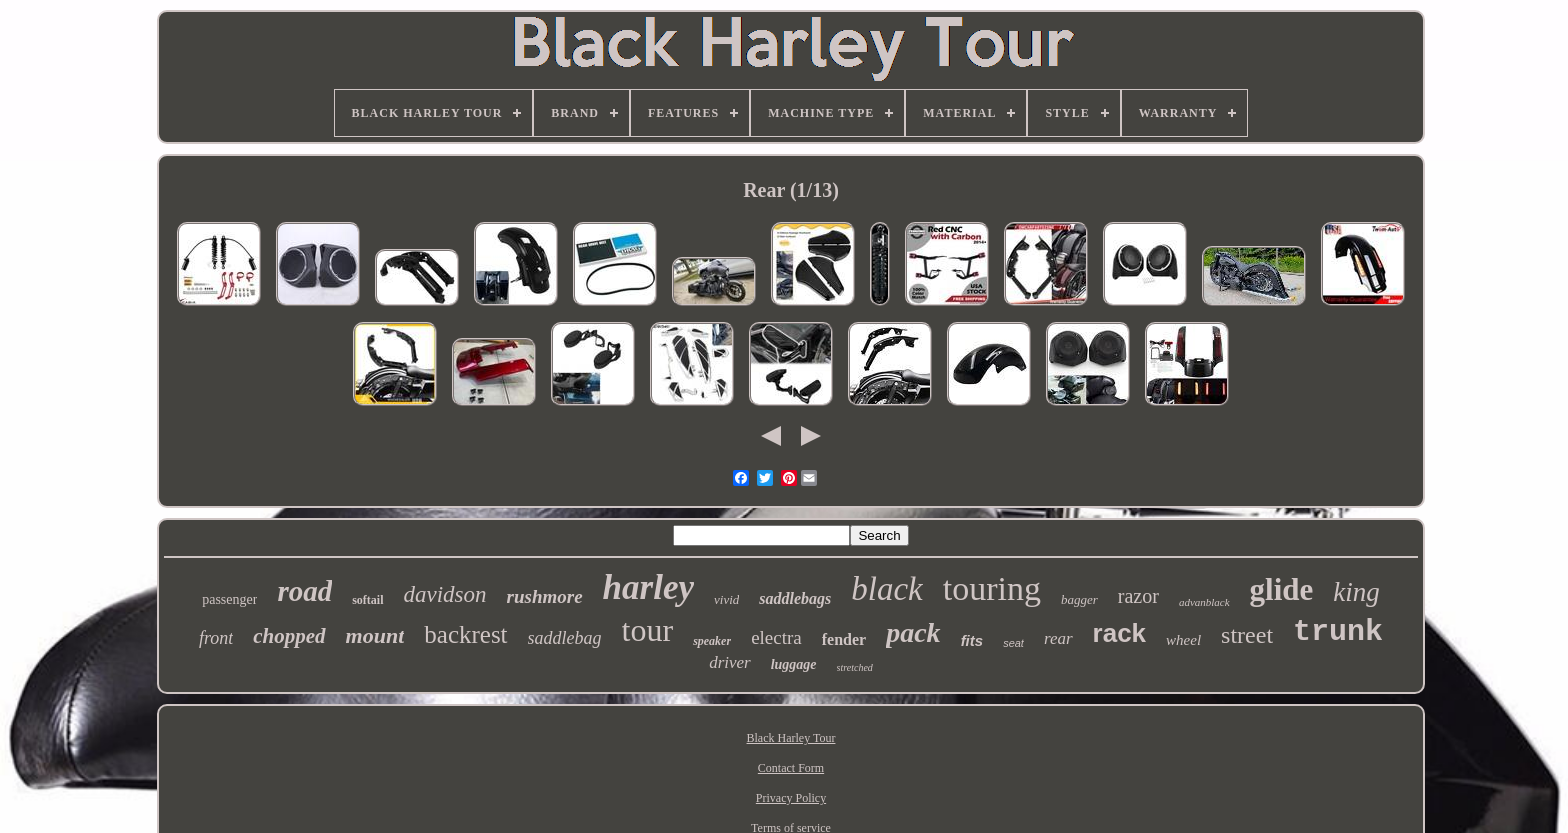 Image resolution: width=1568 pixels, height=833 pixels. What do you see at coordinates (795, 598) in the screenshot?
I see `saddlebags` at bounding box center [795, 598].